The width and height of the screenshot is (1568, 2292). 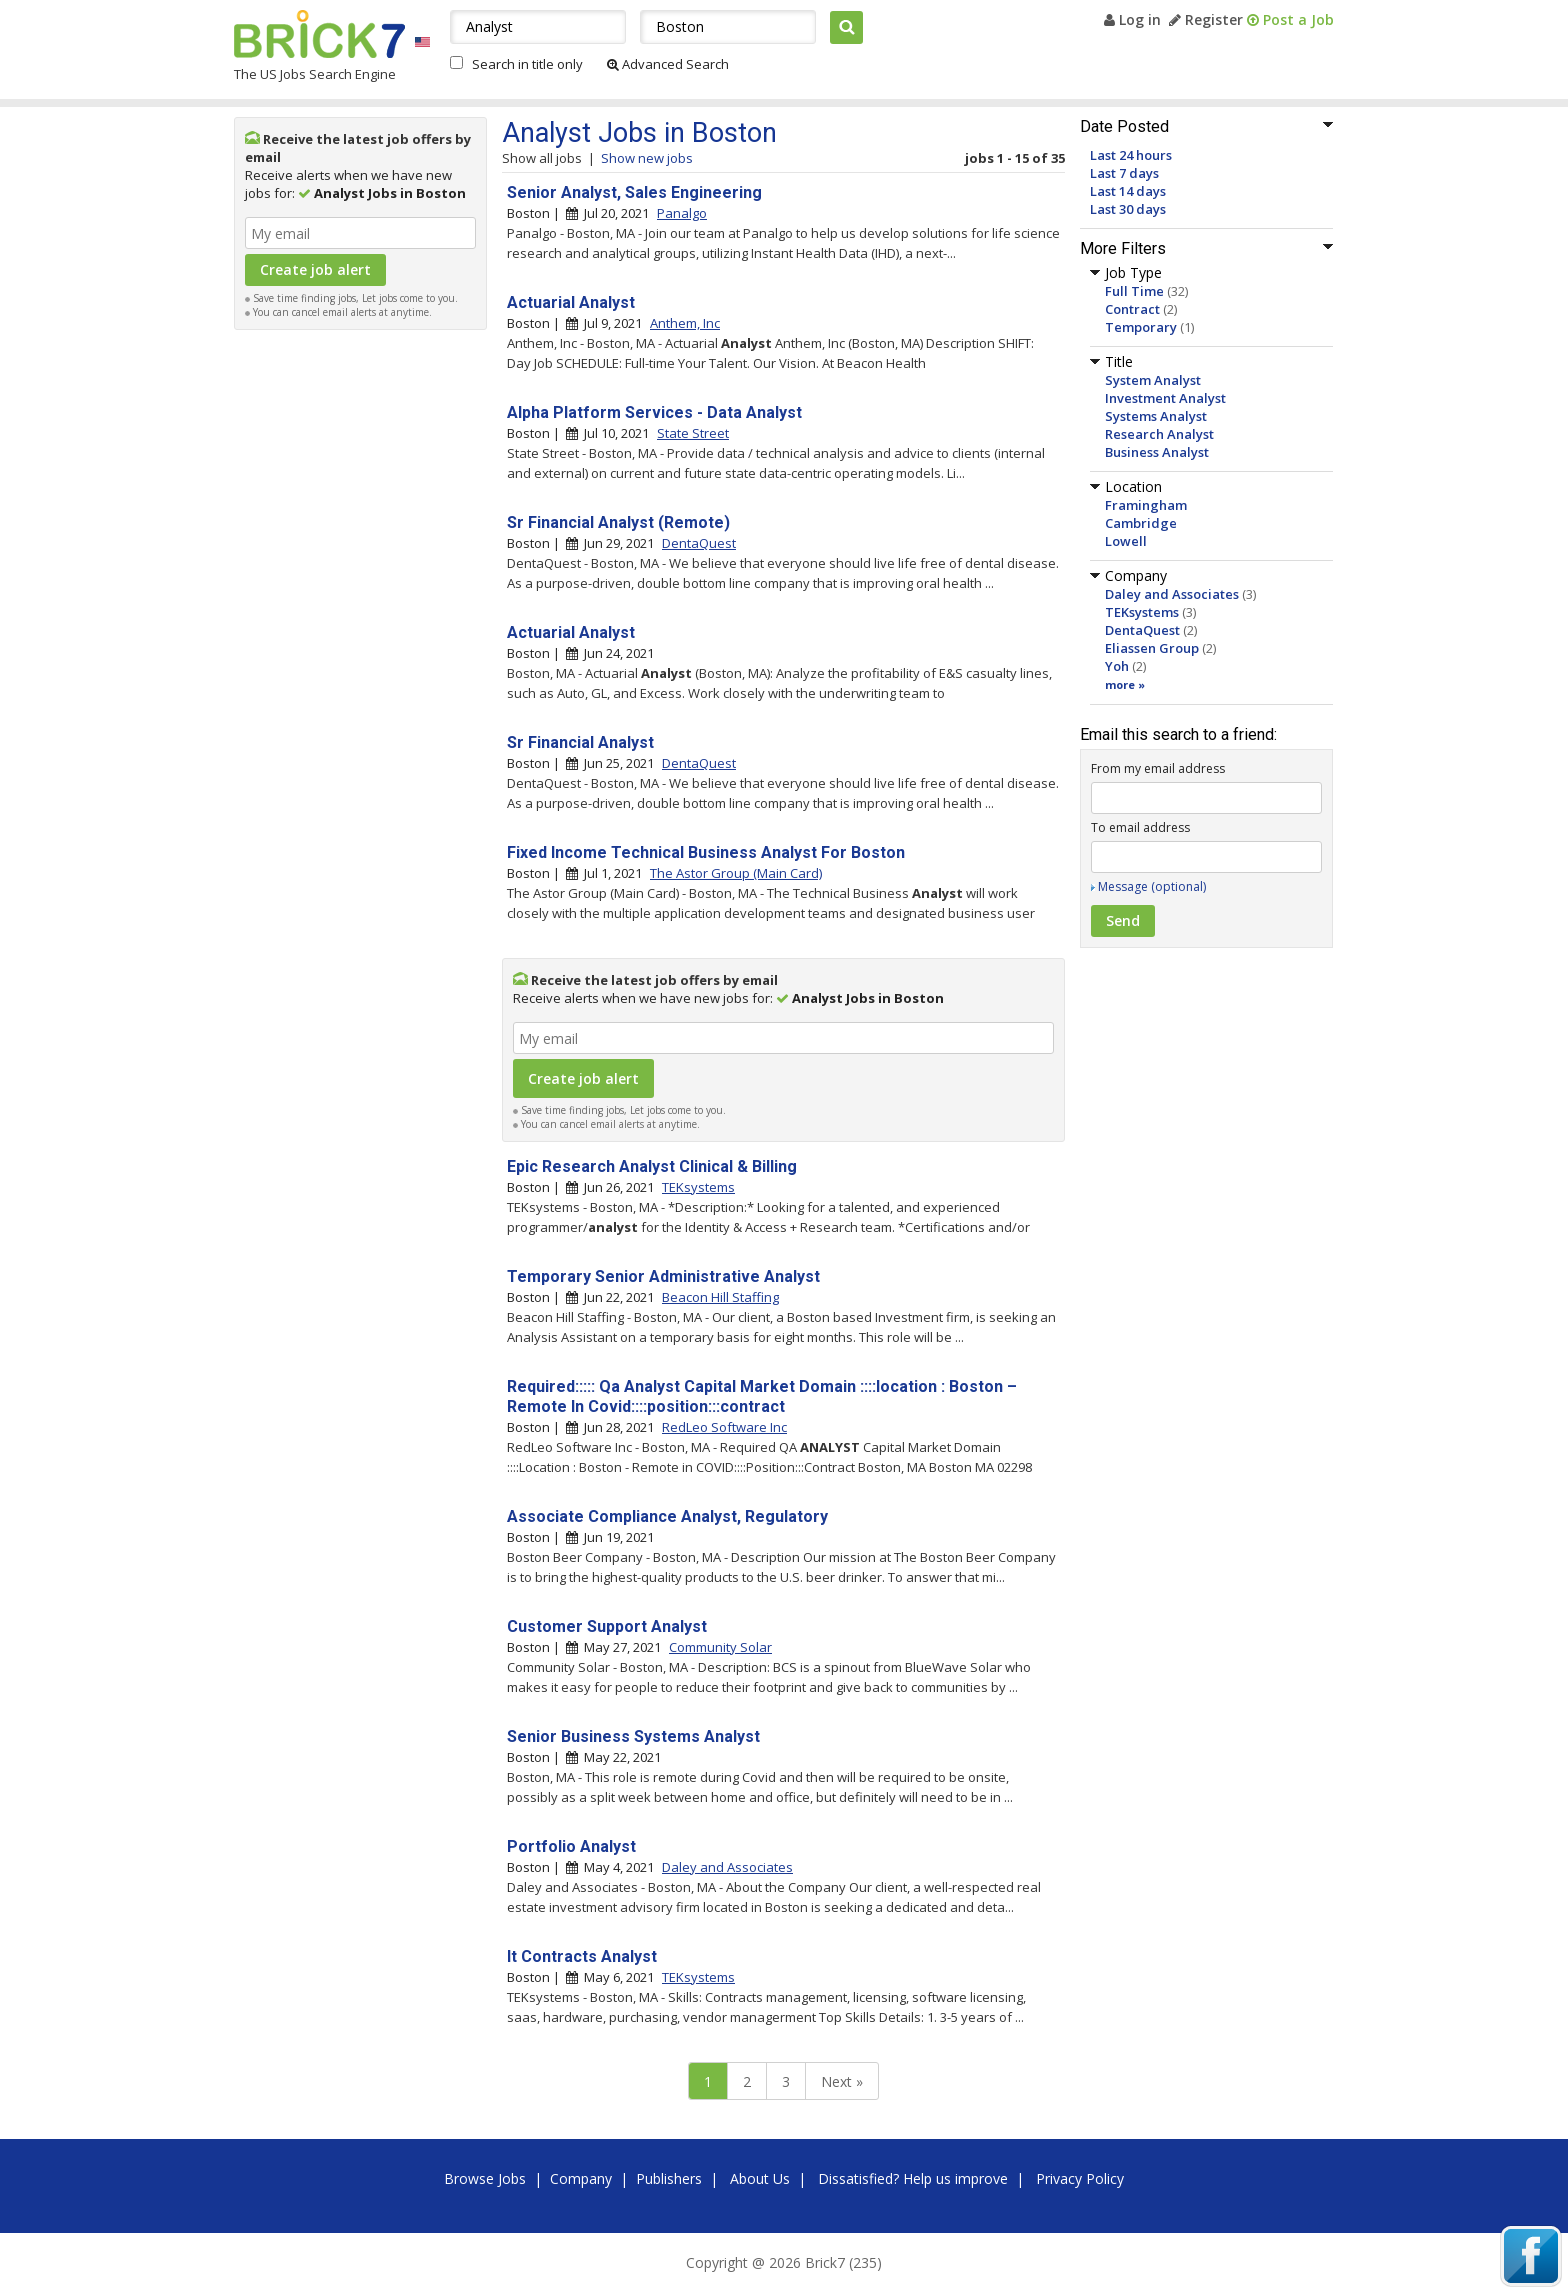 What do you see at coordinates (618, 522) in the screenshot?
I see `Sr Financial Analyst (Remote)` at bounding box center [618, 522].